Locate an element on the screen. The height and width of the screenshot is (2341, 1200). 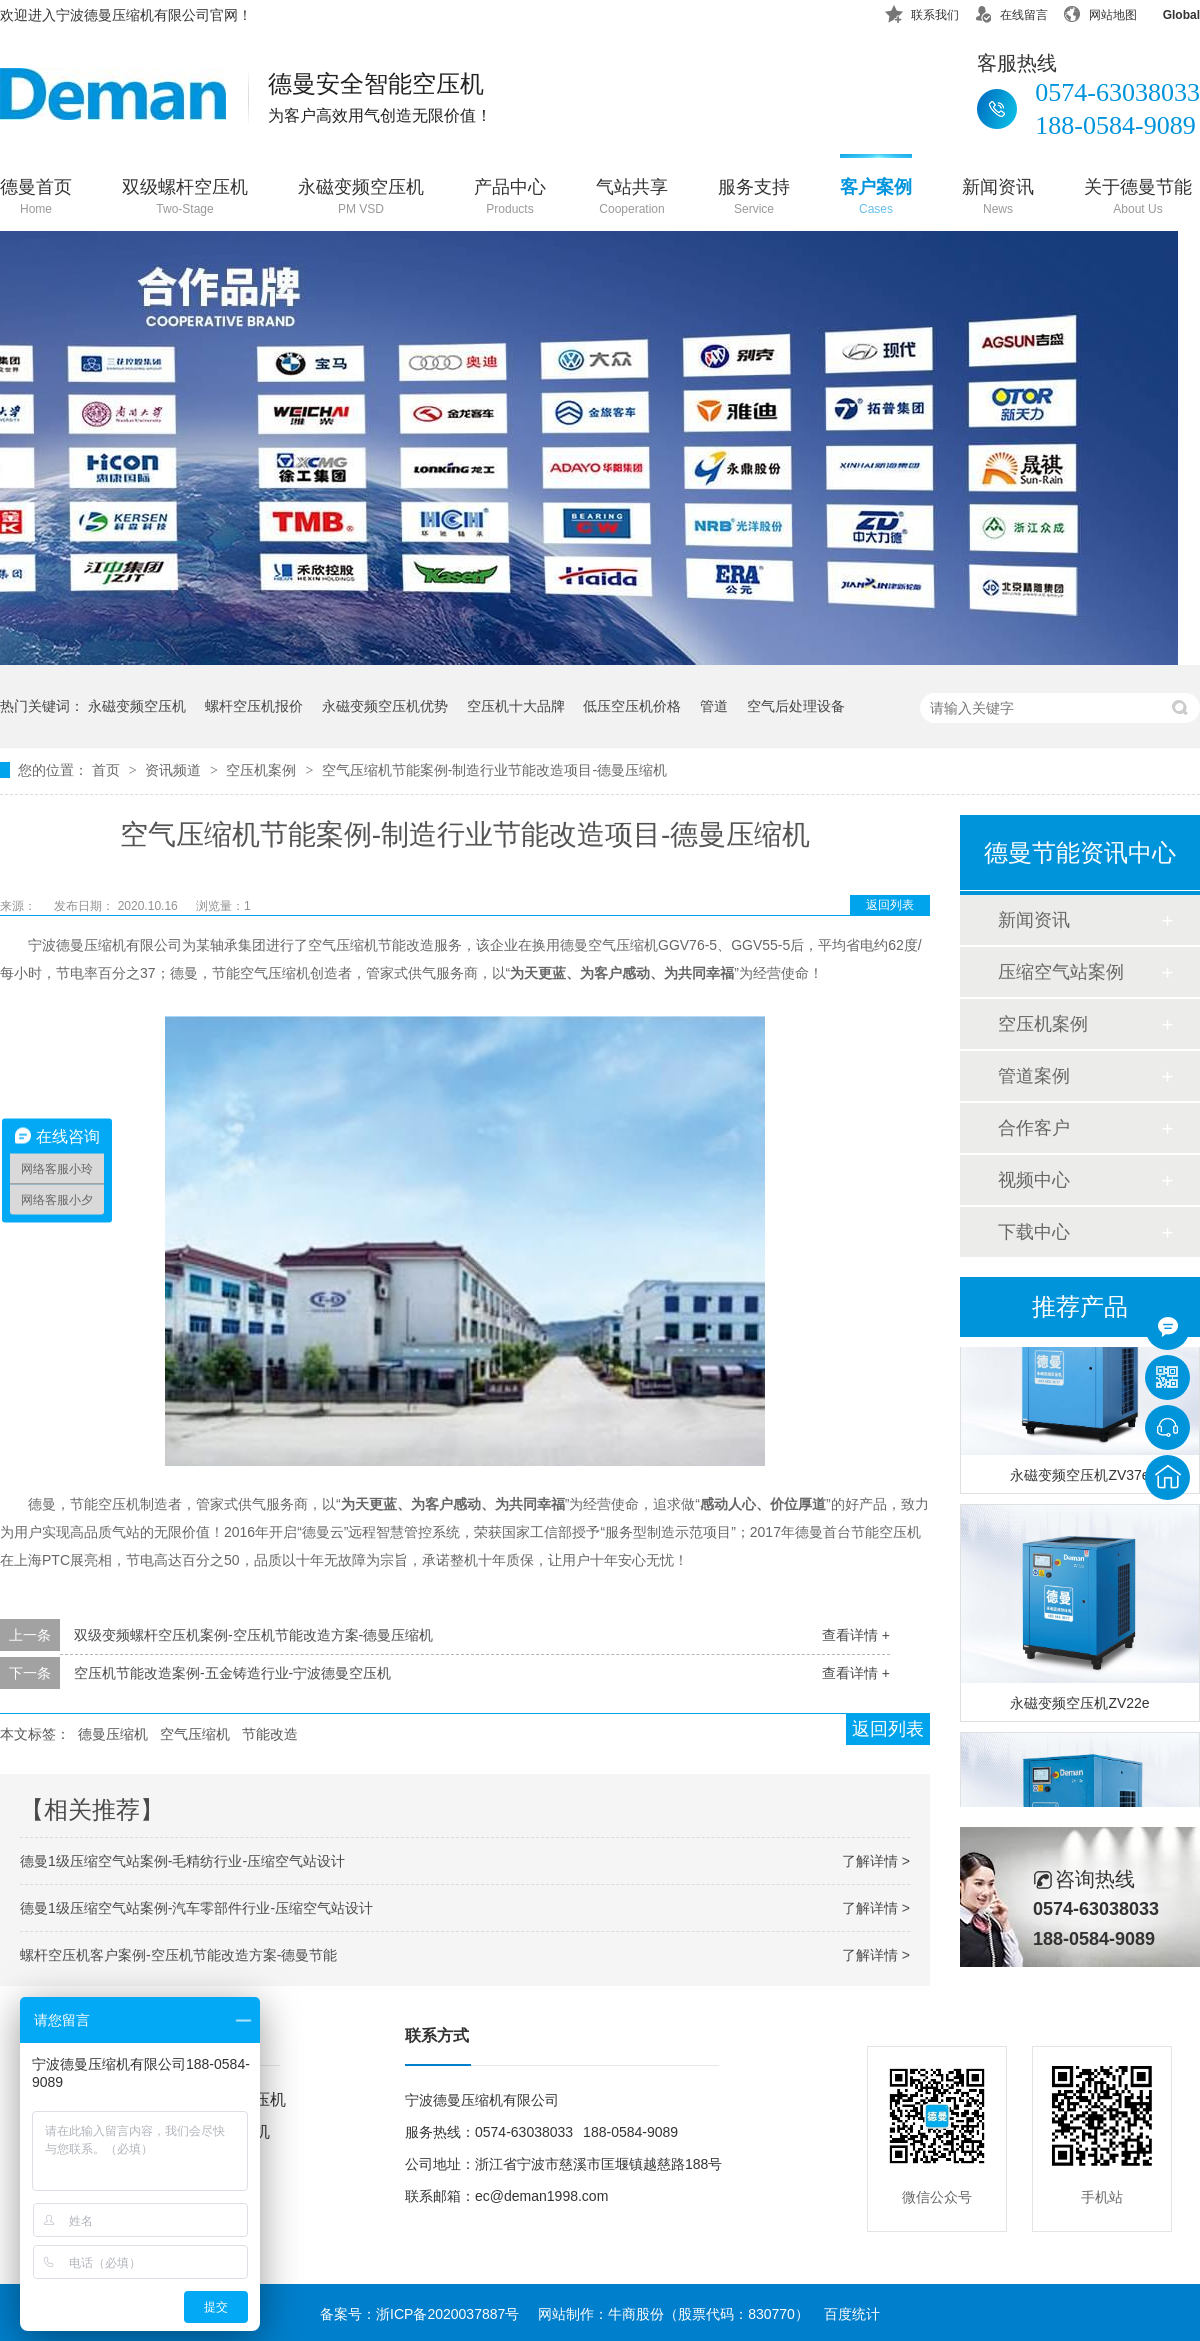
关于德曼节能 is located at coordinates (1138, 198).